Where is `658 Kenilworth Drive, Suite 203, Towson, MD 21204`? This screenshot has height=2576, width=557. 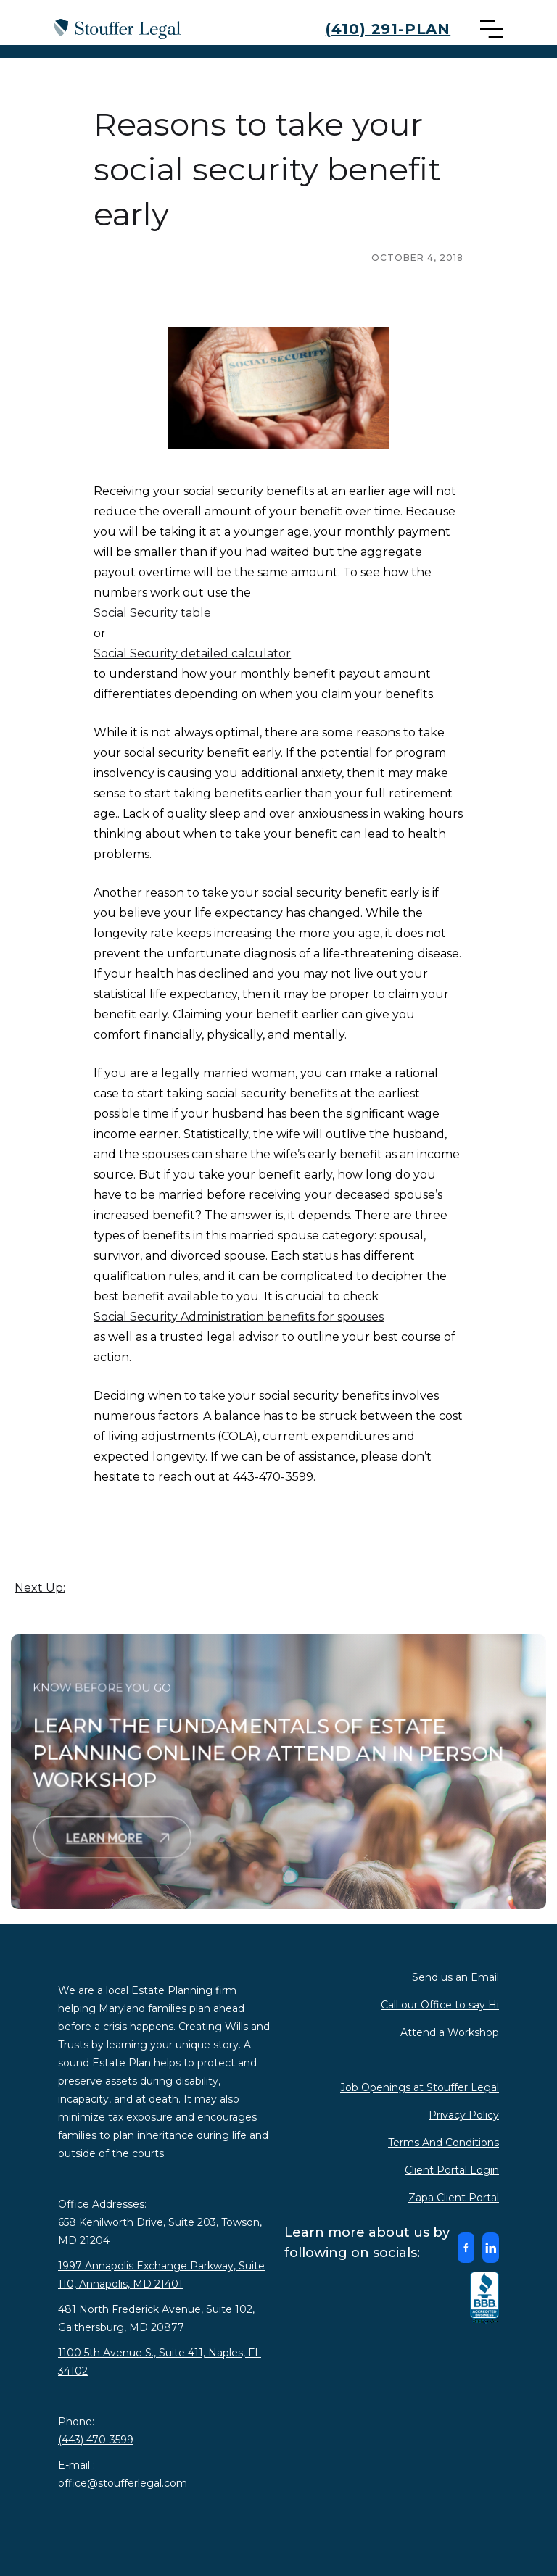 658 Kenilworth Drive, Suite 203, Towson, MD 21204 is located at coordinates (160, 2231).